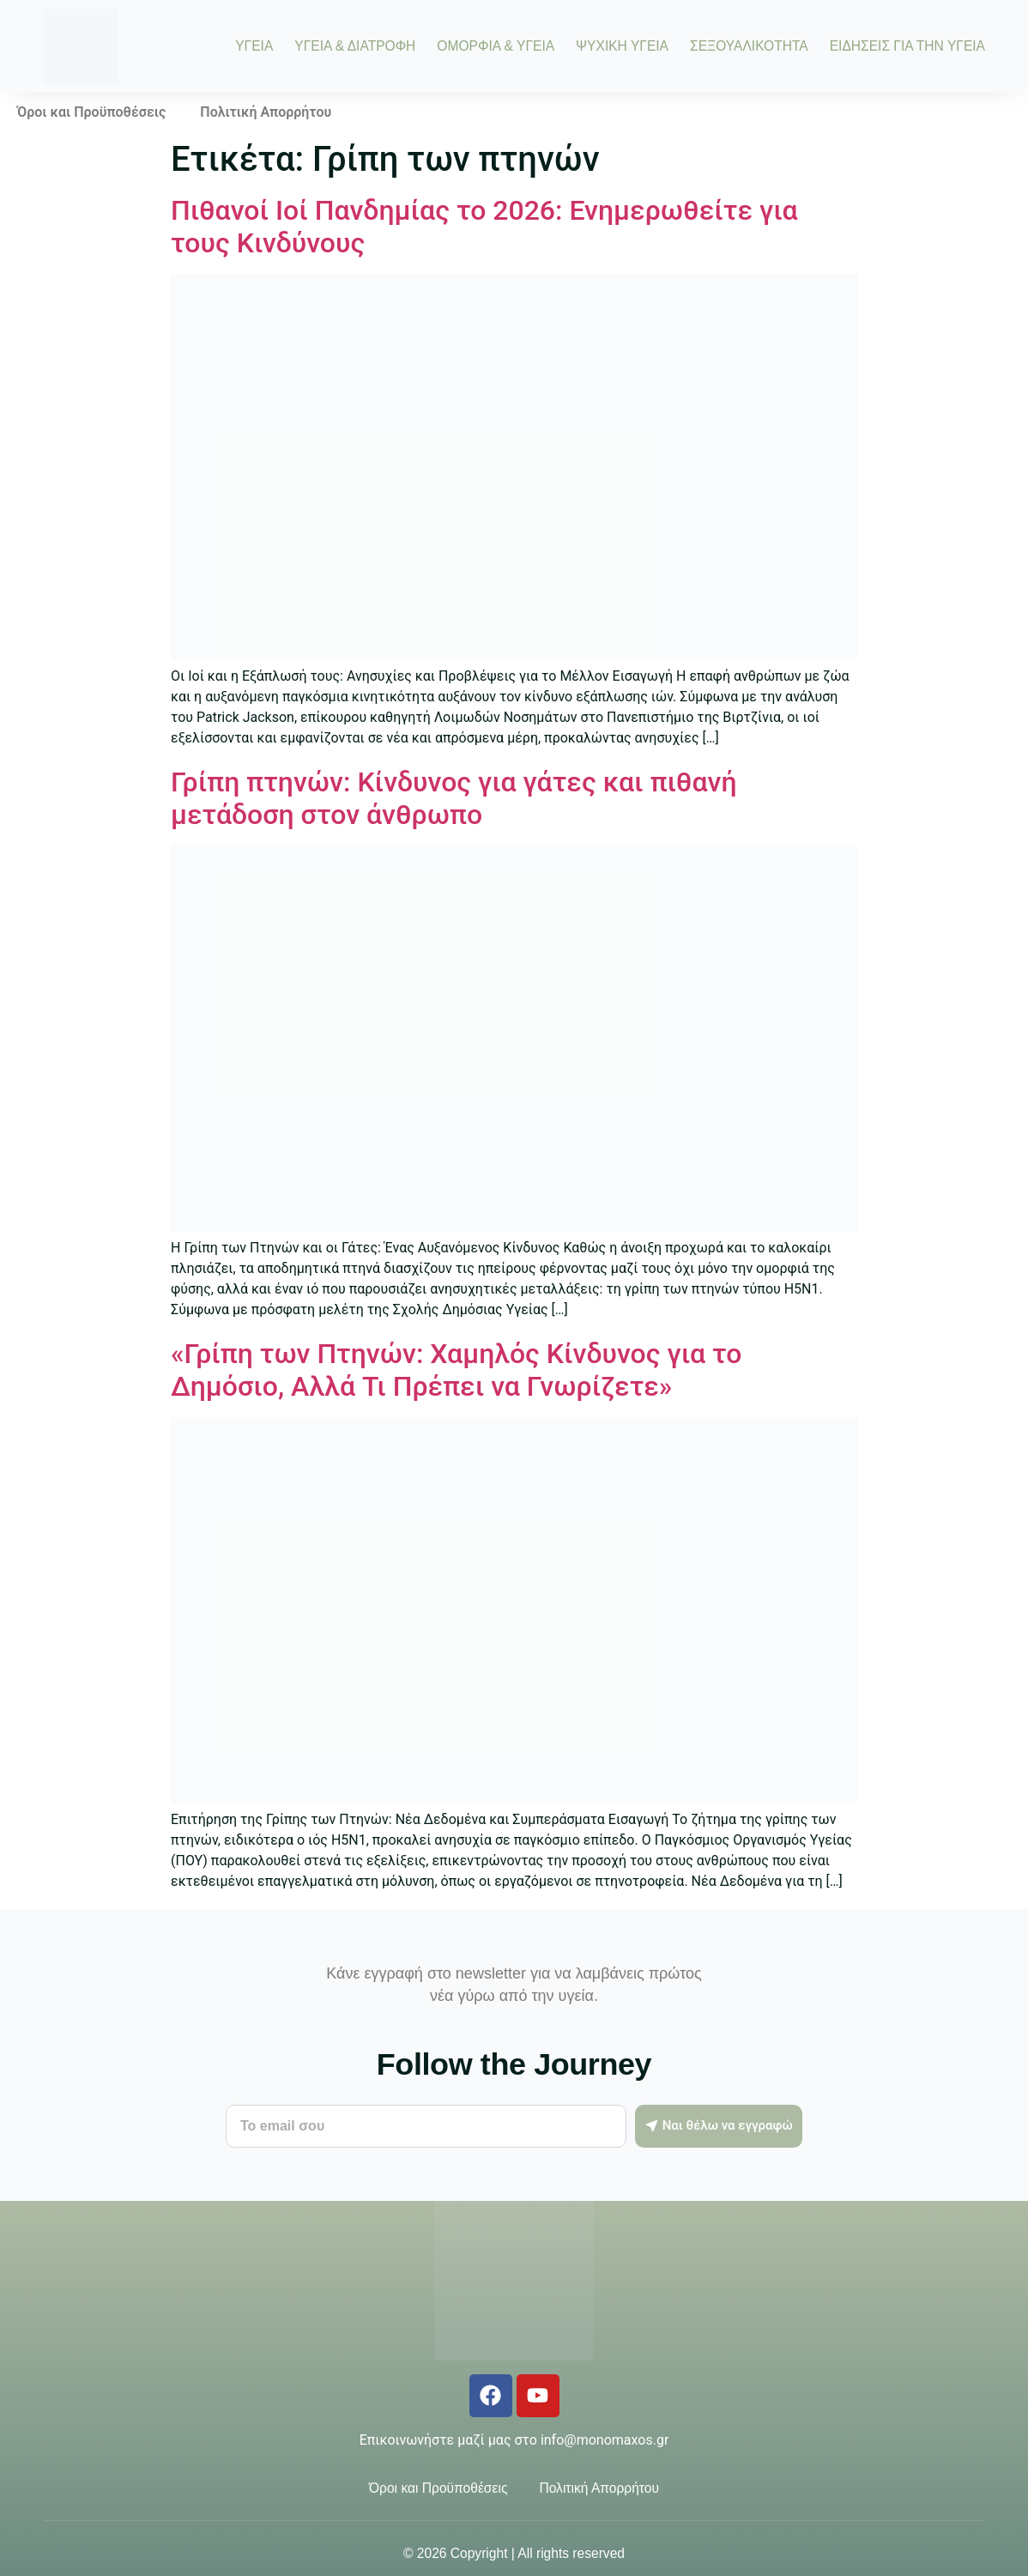  I want to click on «Γρίπη των Πτηνών: Χαμηλός Κίνδυνος για το Δημόσιο, Αλλά Τι Πρέπει να Γνωρίζετε», so click(456, 1370).